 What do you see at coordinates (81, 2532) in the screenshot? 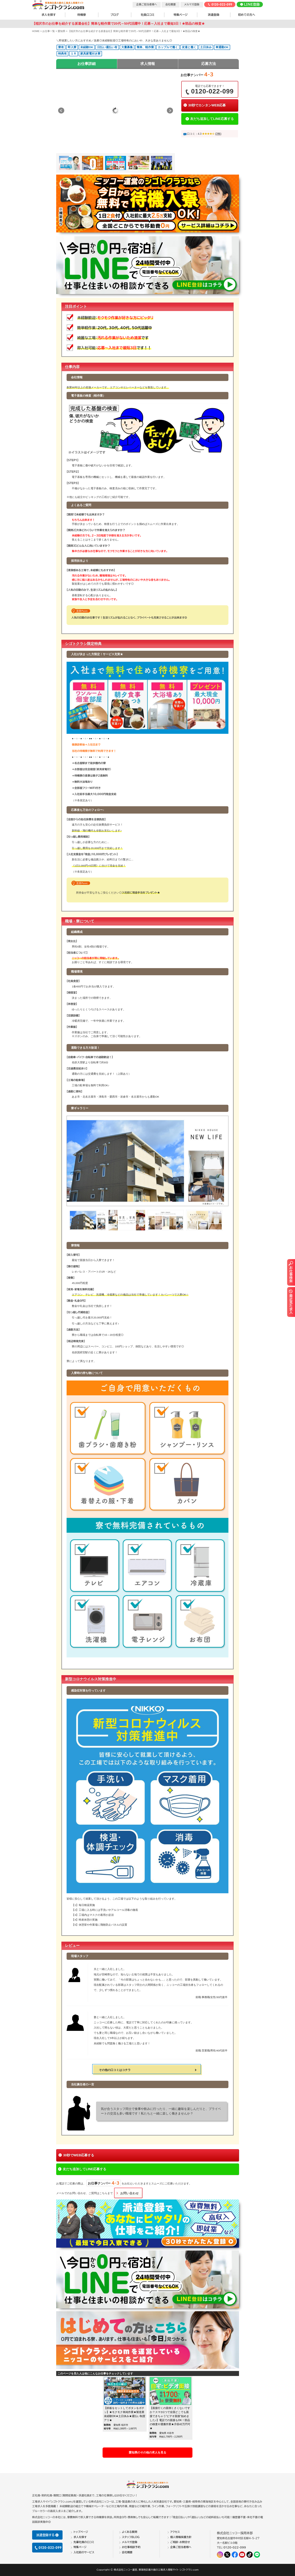
I see `トップページ` at bounding box center [81, 2532].